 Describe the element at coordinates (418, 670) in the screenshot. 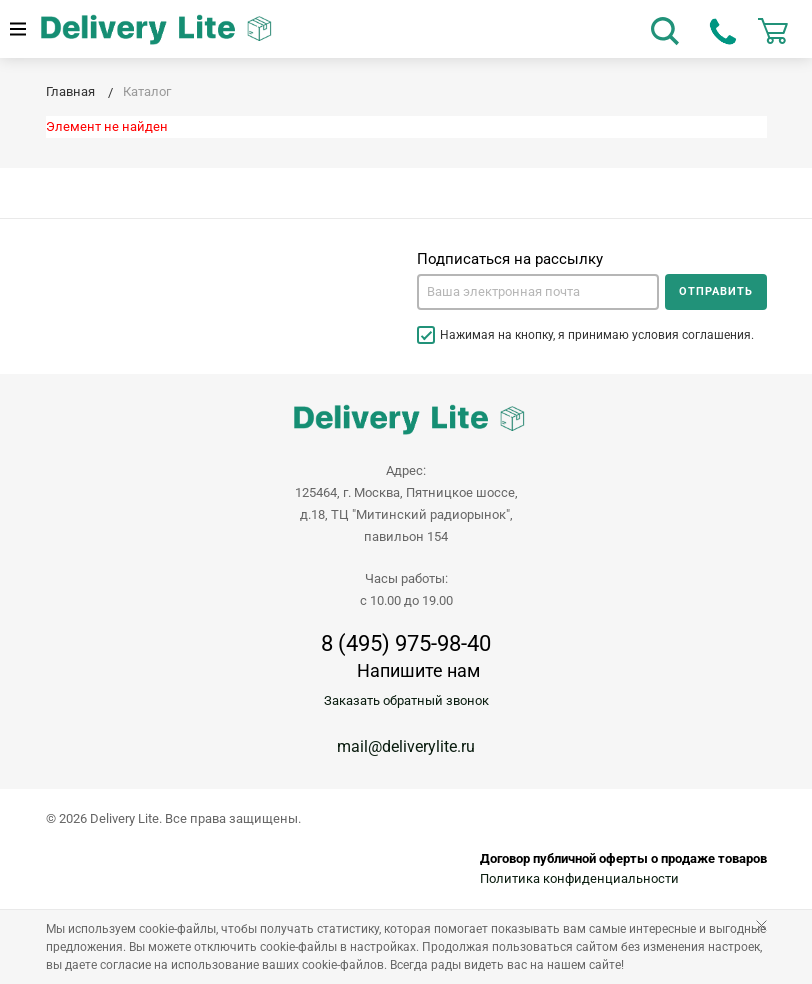

I see `Напишите нам` at that location.